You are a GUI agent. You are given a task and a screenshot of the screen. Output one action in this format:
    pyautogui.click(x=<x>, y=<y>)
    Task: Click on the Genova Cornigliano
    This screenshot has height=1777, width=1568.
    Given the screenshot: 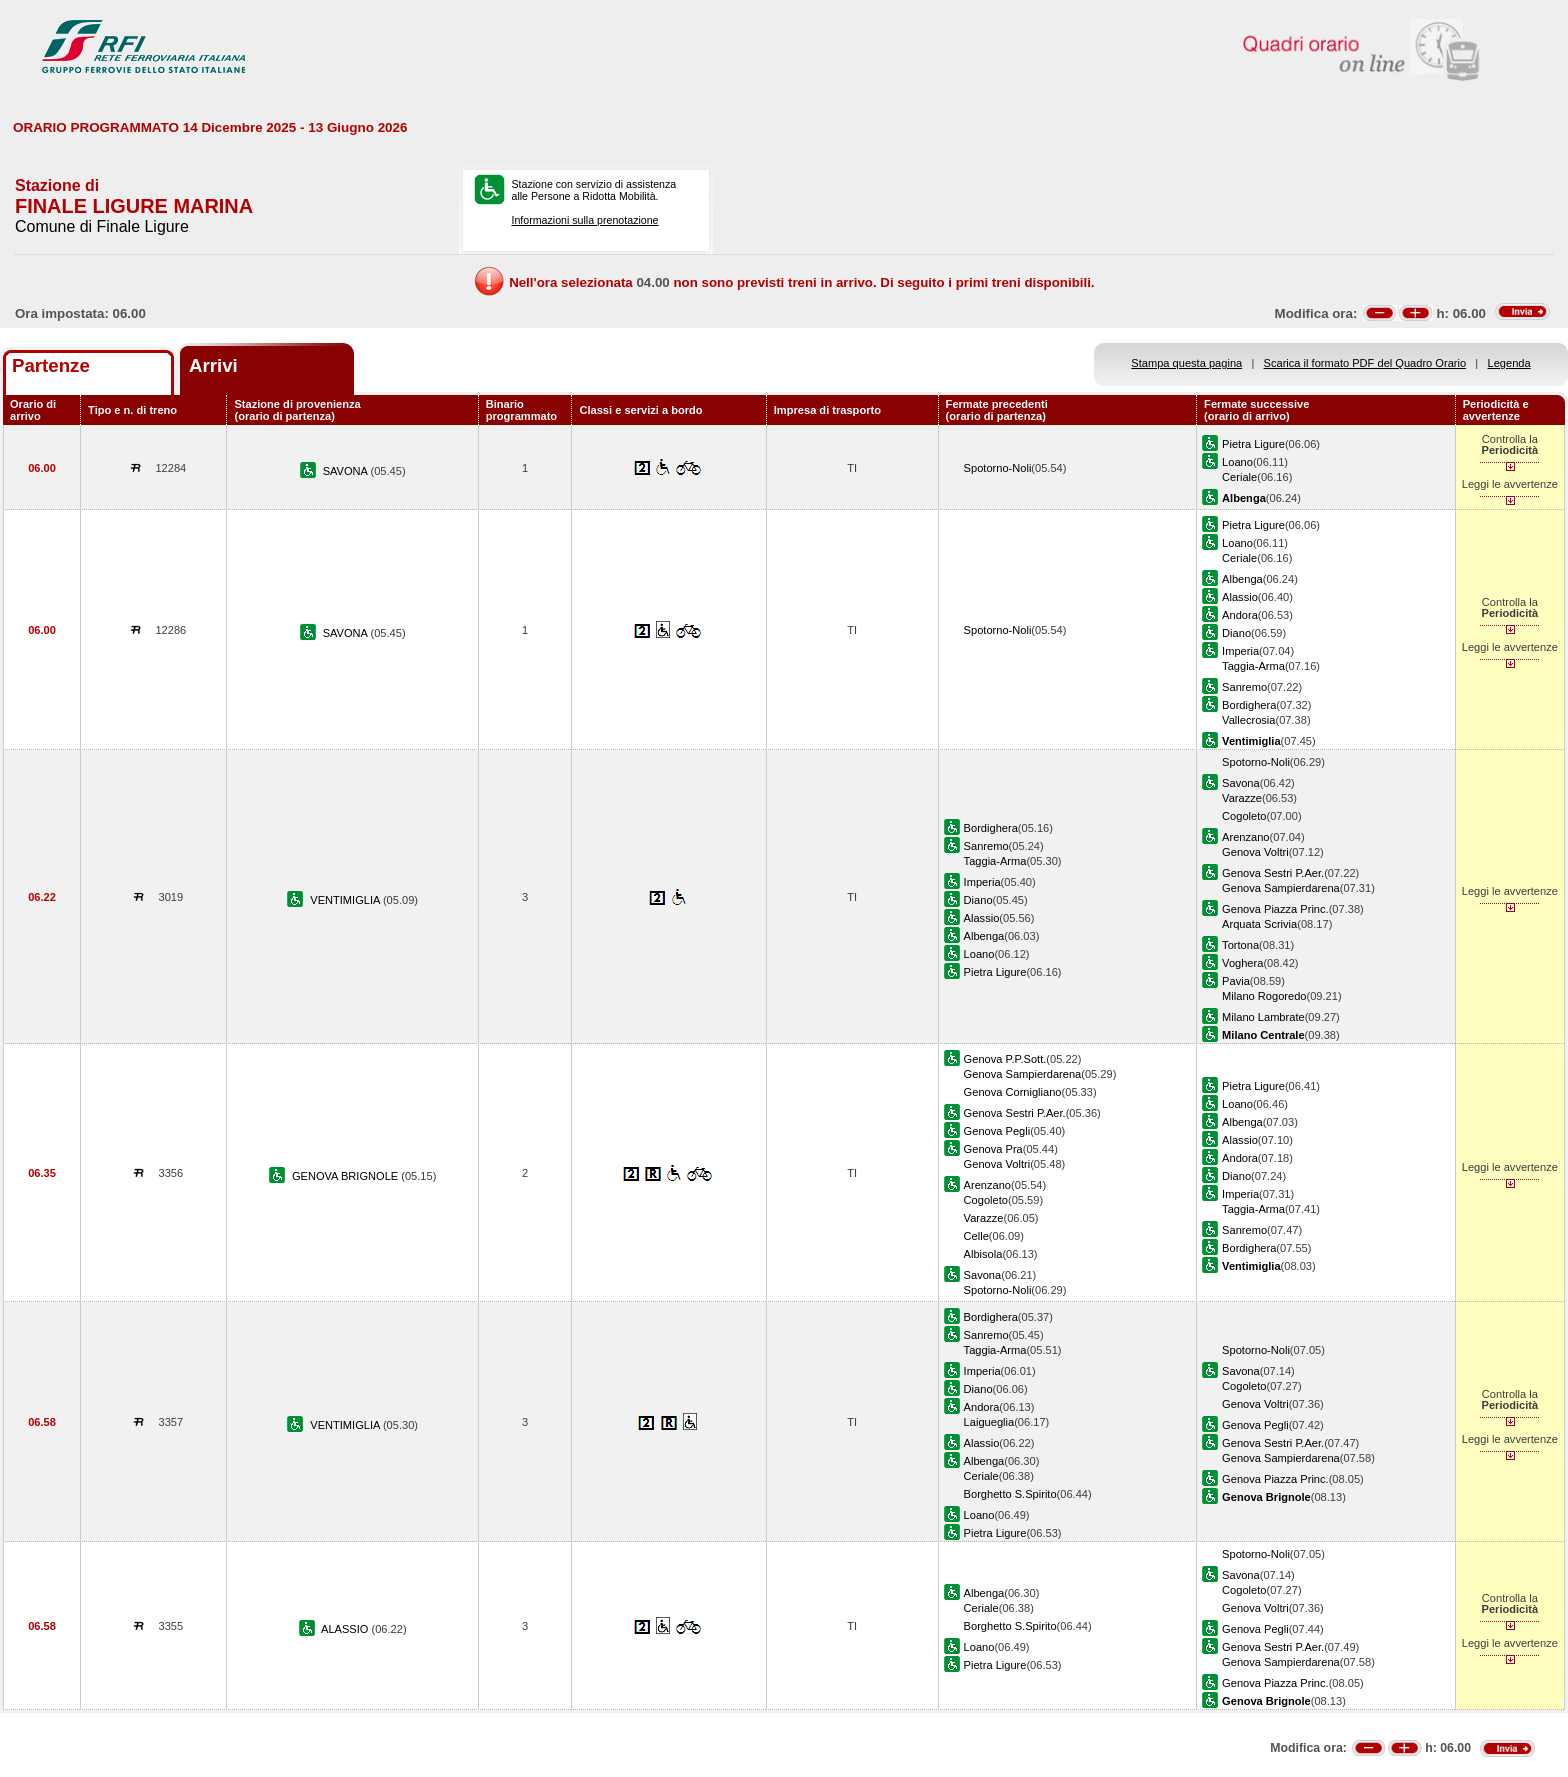 What is the action you would take?
    pyautogui.click(x=1013, y=1092)
    